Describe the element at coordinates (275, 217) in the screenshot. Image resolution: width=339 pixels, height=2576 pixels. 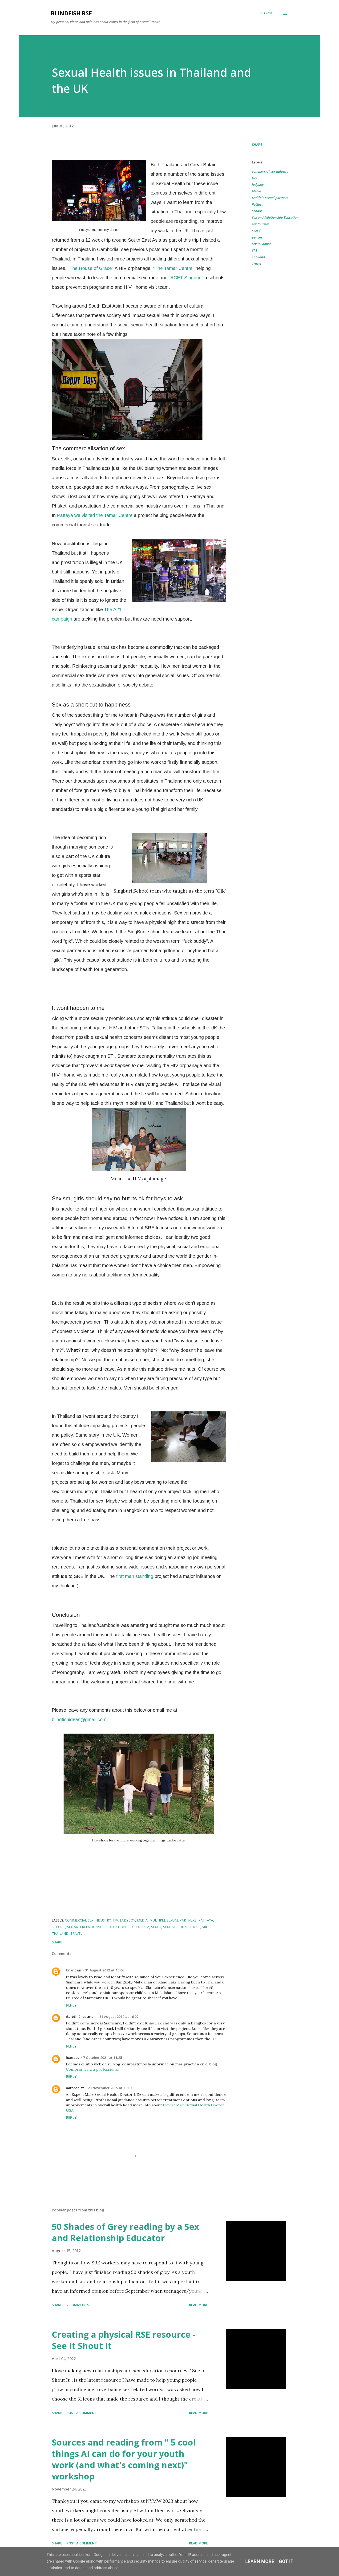
I see `Sex and Relationship Education` at that location.